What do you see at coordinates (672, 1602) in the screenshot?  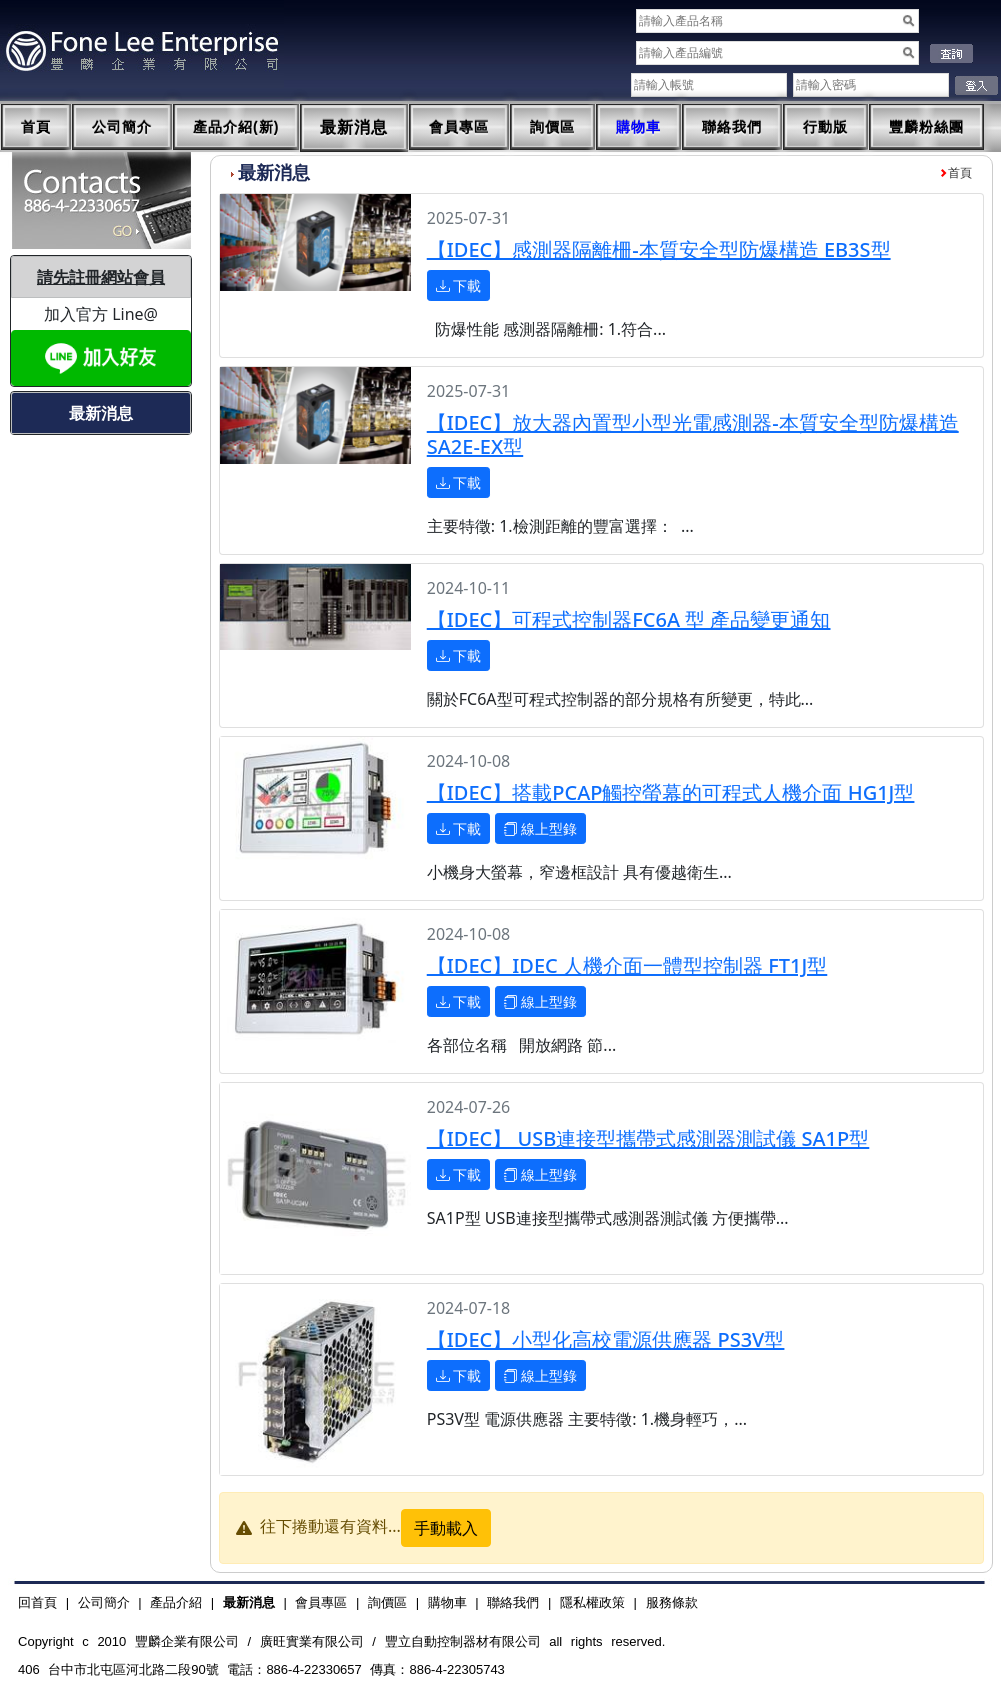 I see `服務條款` at bounding box center [672, 1602].